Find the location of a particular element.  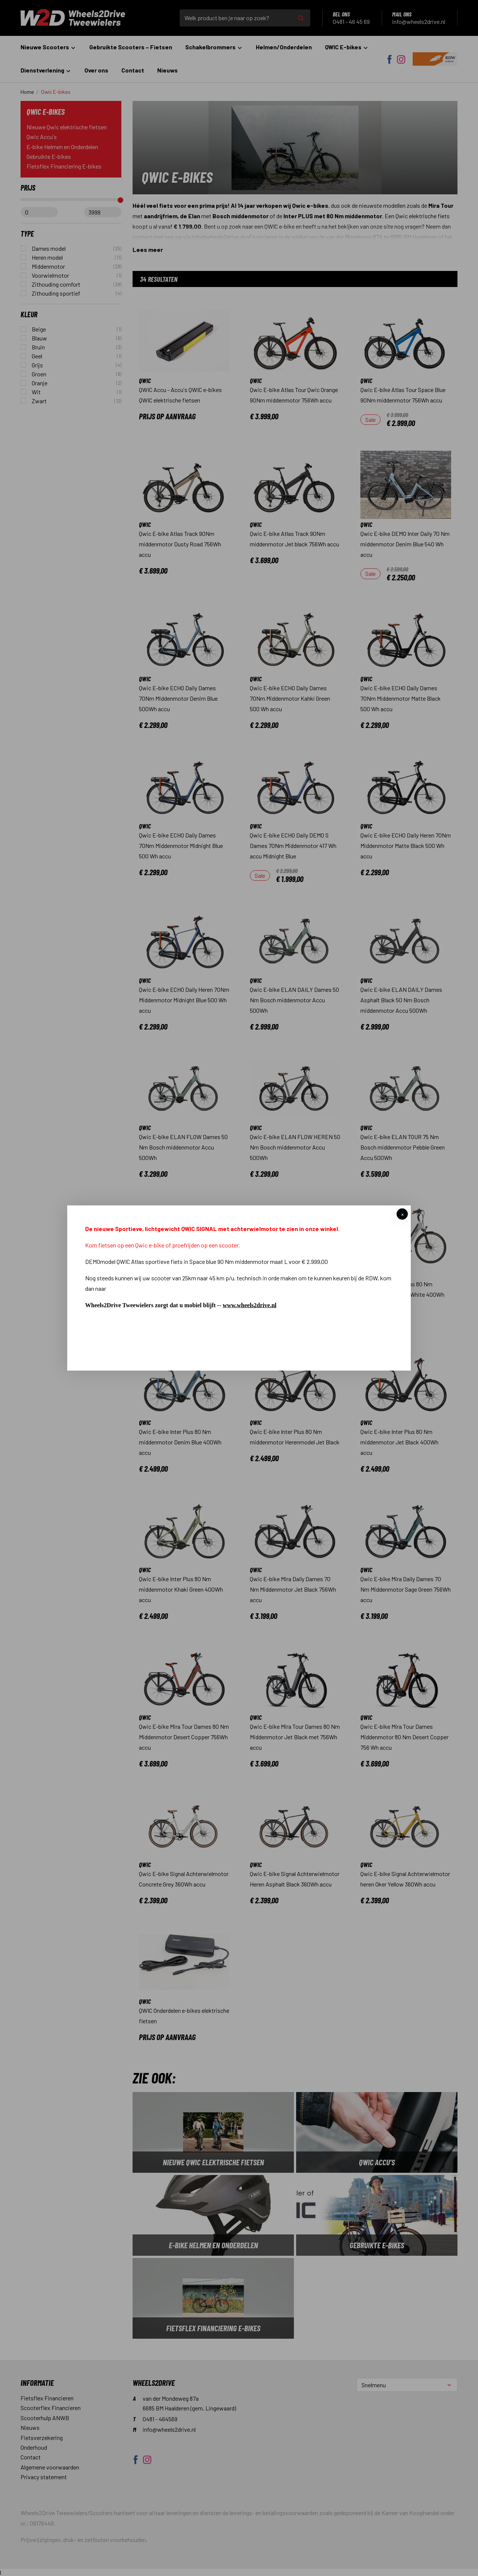

Dienstverlening is located at coordinates (46, 70).